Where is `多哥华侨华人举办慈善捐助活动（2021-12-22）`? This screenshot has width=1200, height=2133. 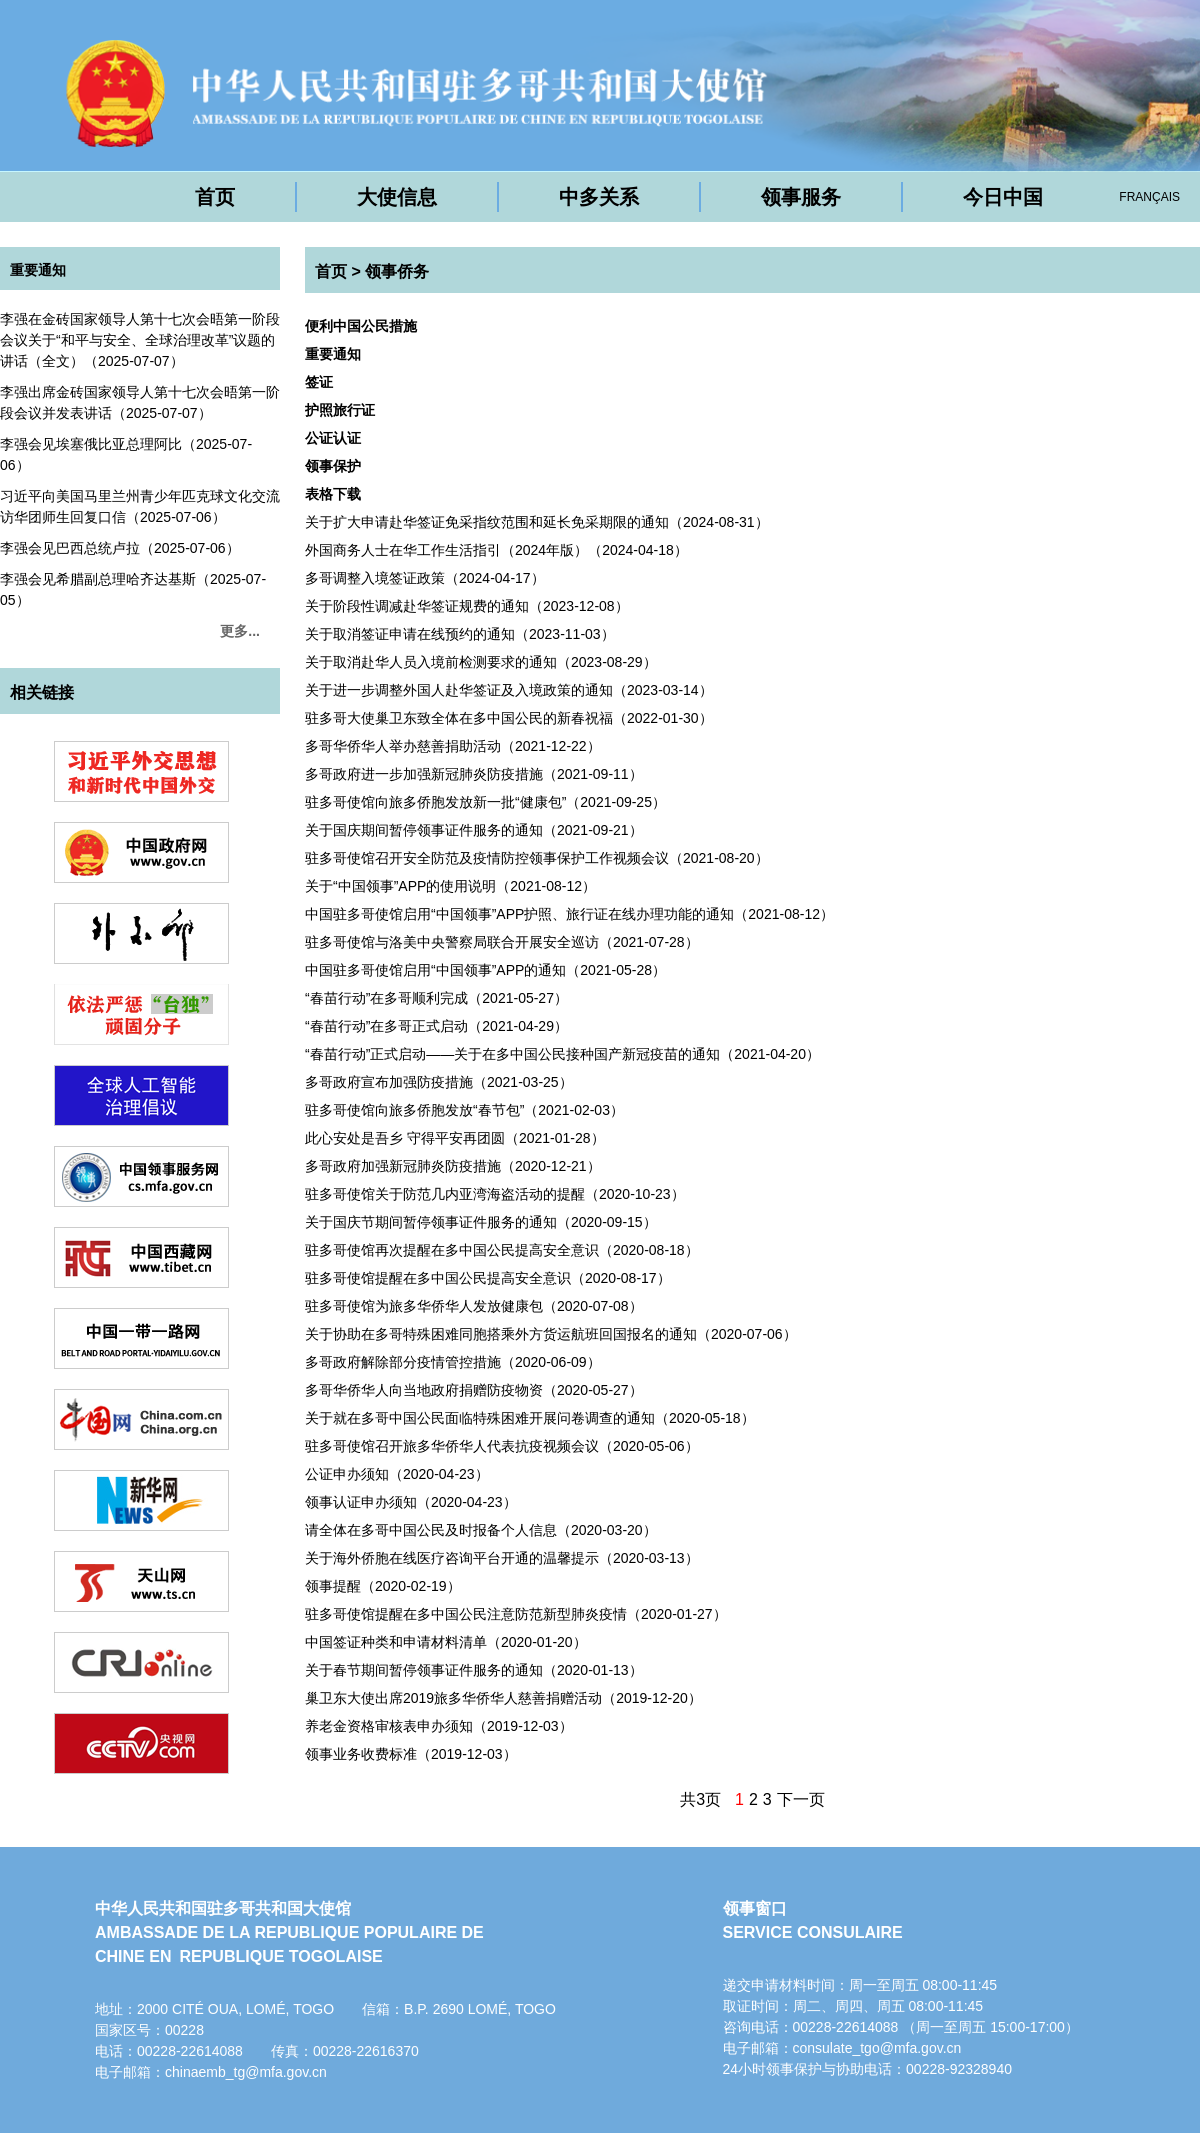
多哥华侨华人举办慈善捐助活动（2021-12-22） is located at coordinates (453, 746).